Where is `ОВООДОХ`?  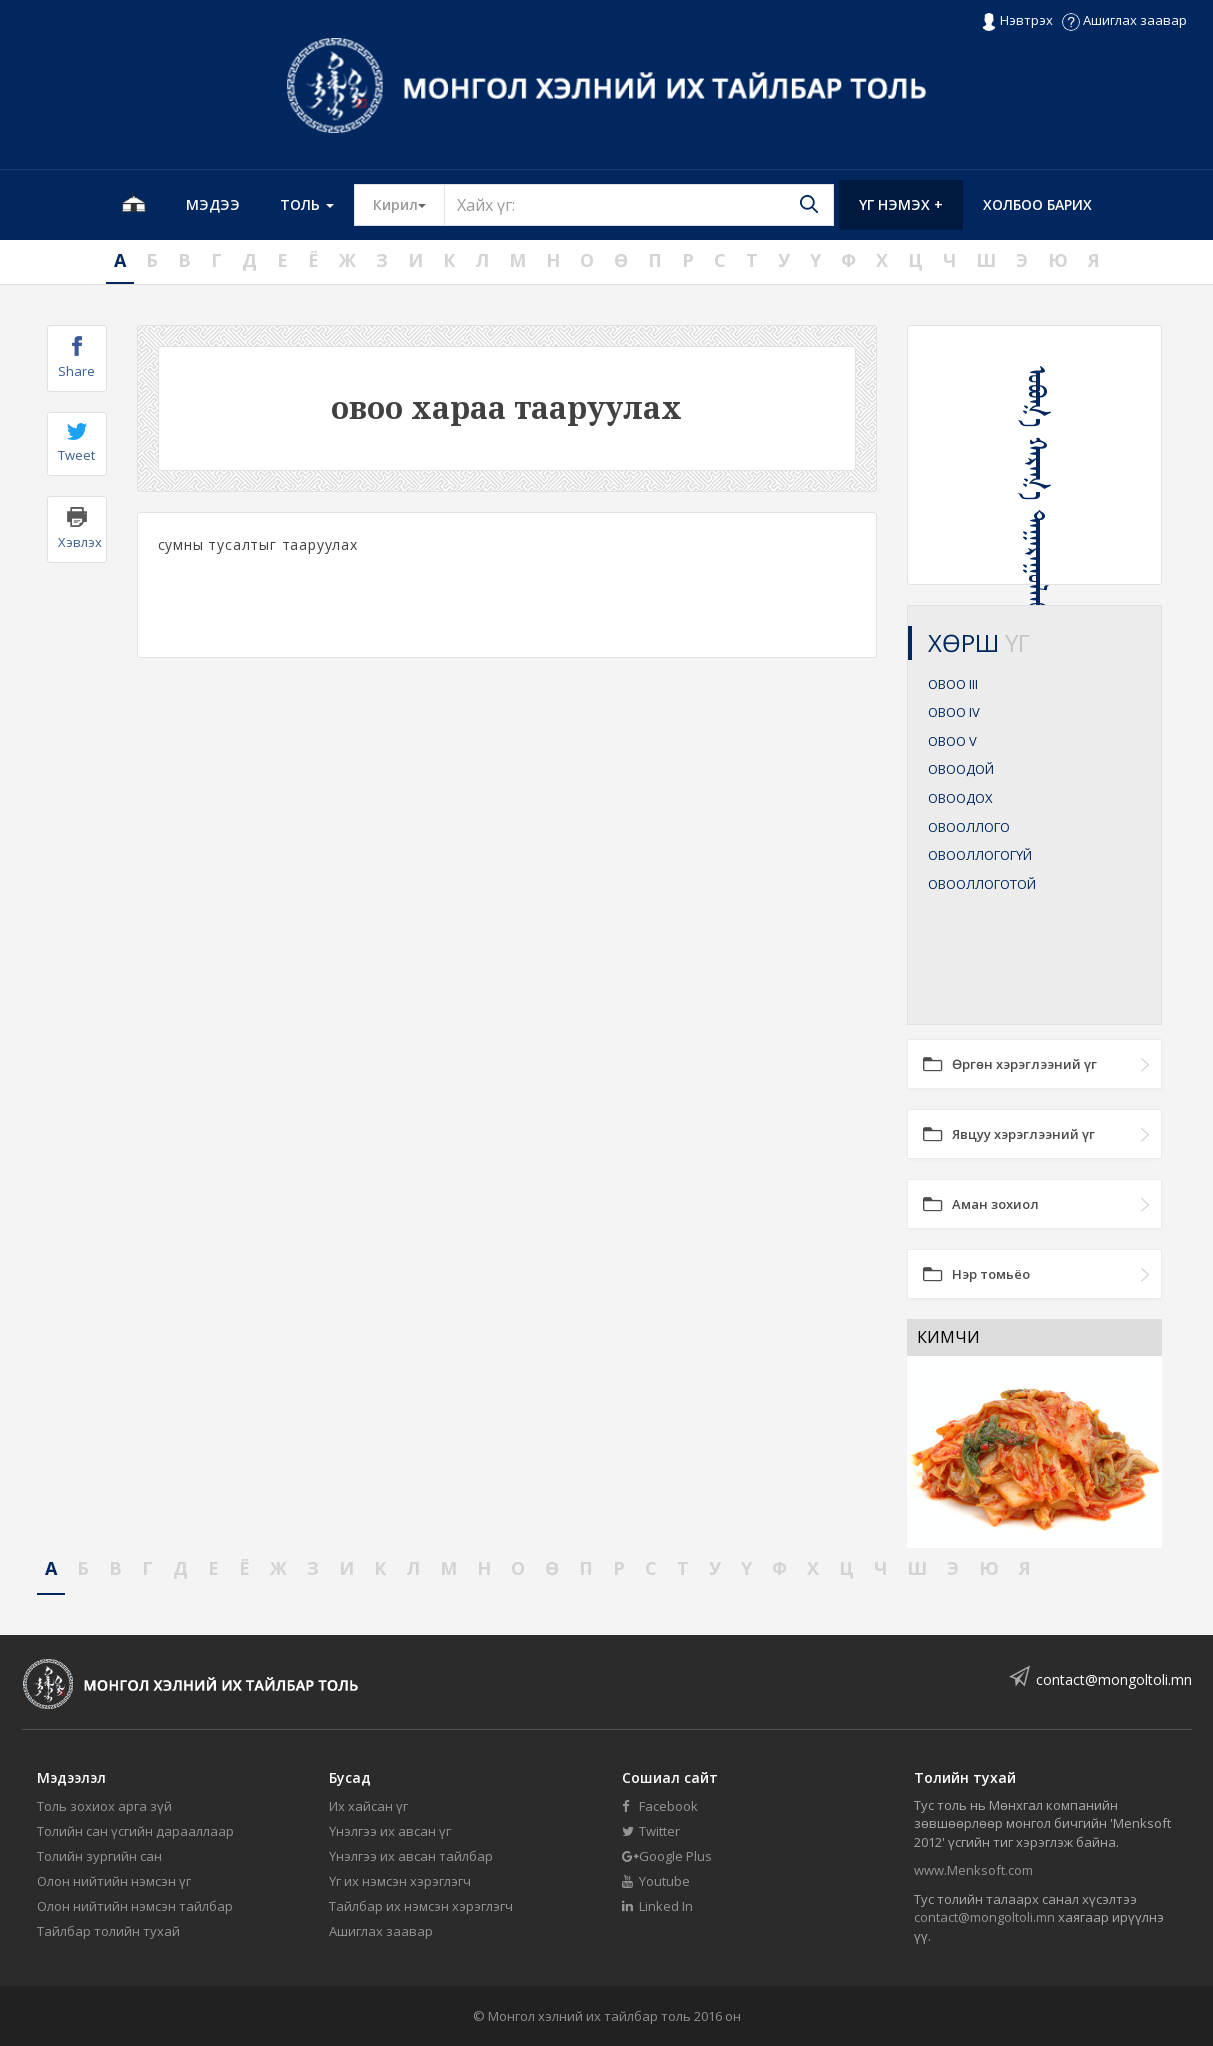 ОВООДОХ is located at coordinates (960, 798).